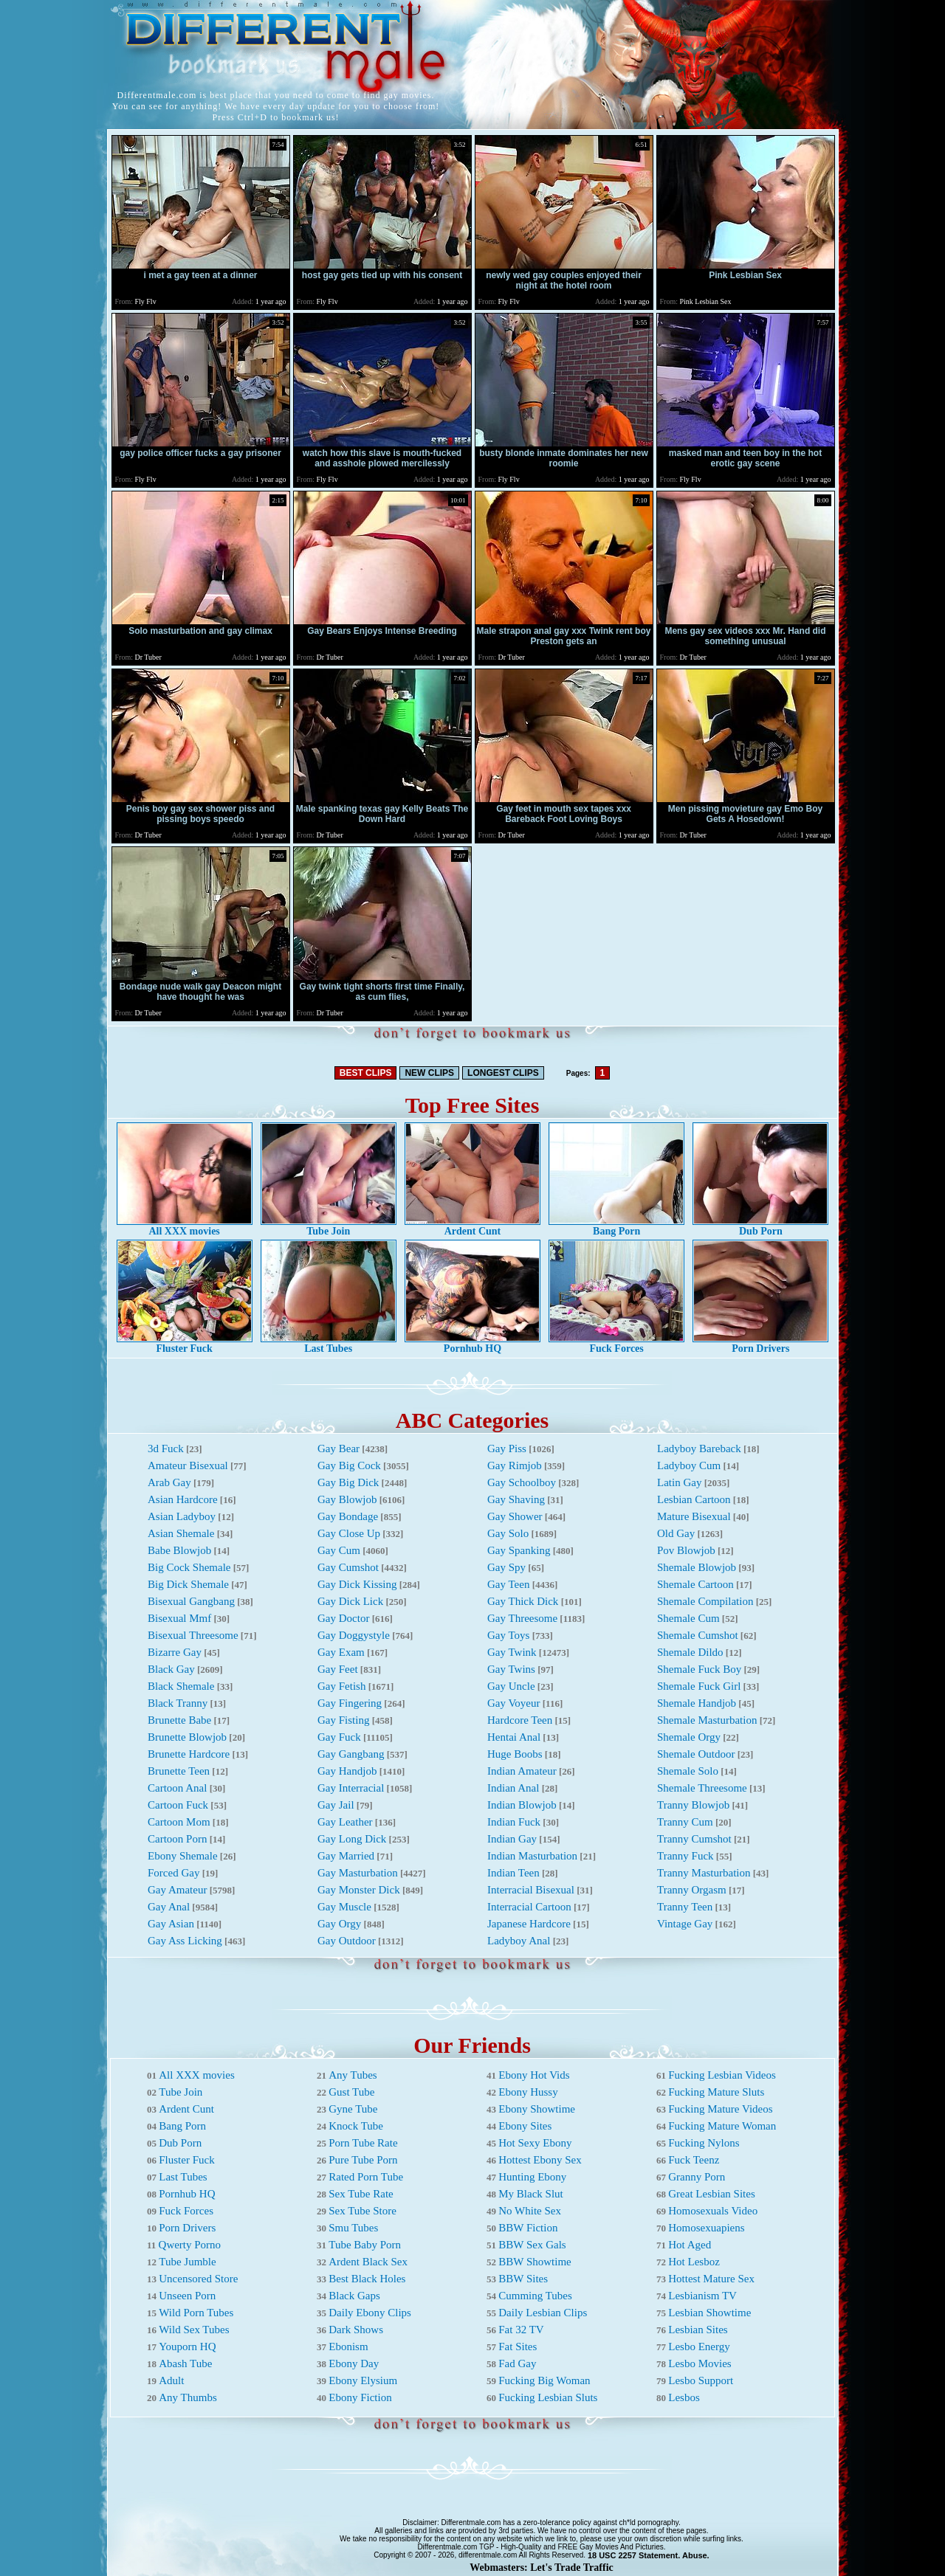 The width and height of the screenshot is (945, 2576). What do you see at coordinates (679, 1482) in the screenshot?
I see `Latin Gay` at bounding box center [679, 1482].